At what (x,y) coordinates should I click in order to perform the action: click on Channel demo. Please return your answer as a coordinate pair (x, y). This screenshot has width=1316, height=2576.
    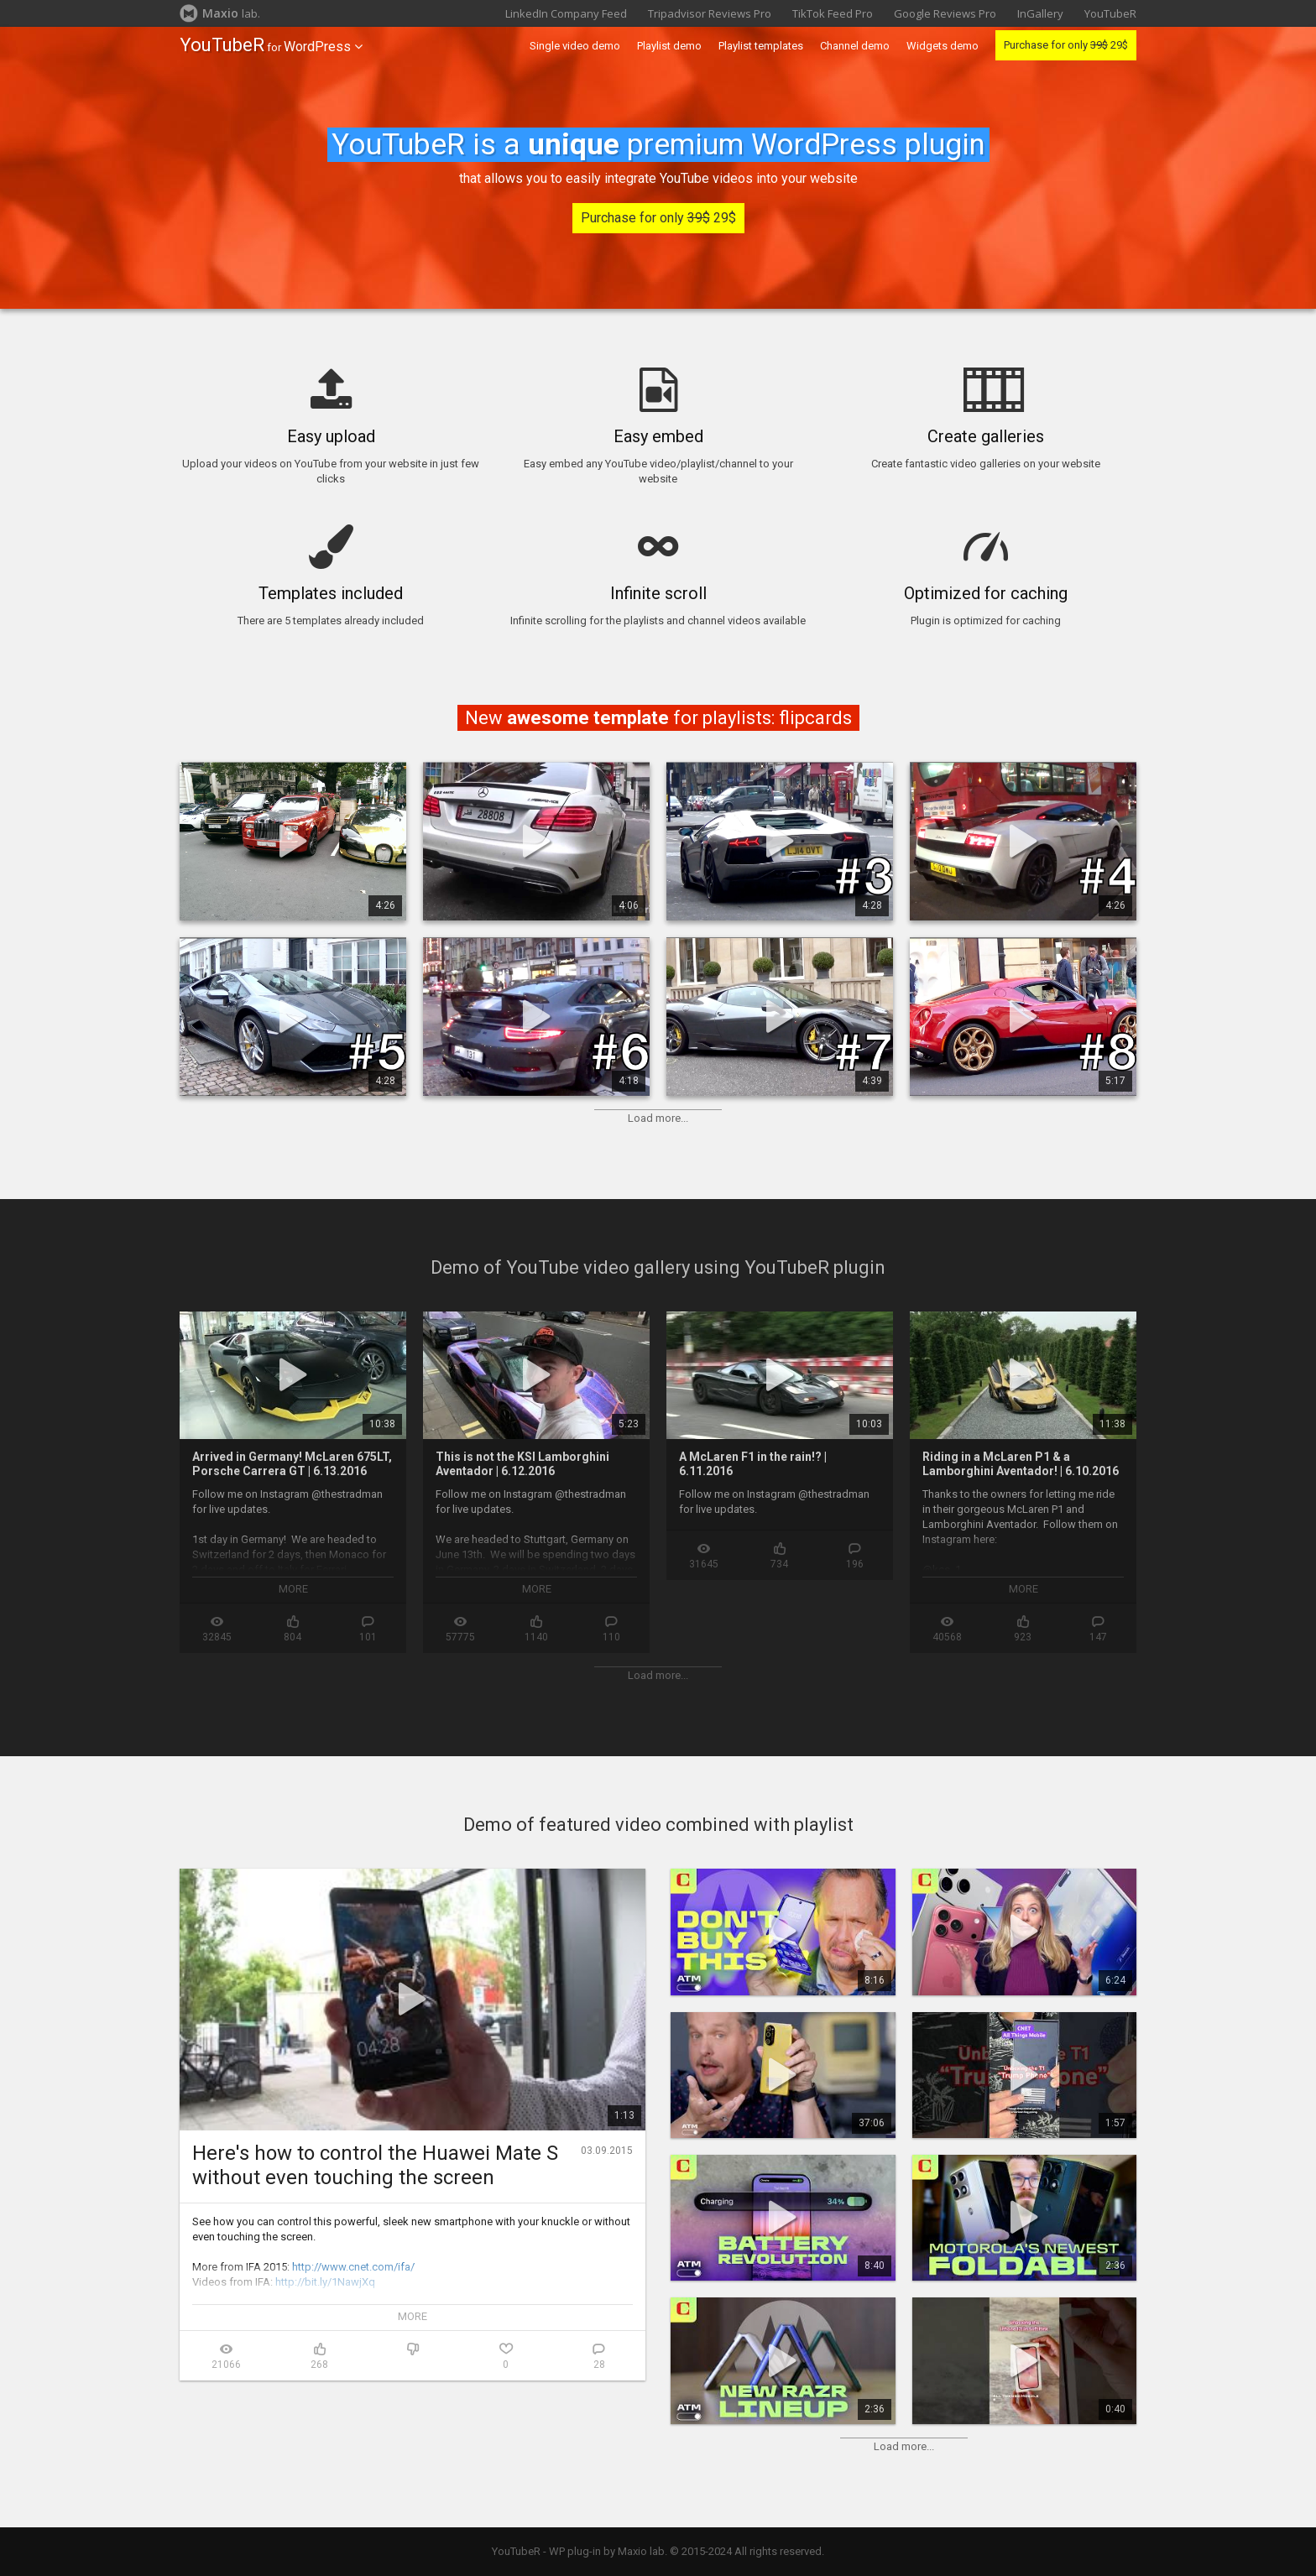
    Looking at the image, I should click on (855, 45).